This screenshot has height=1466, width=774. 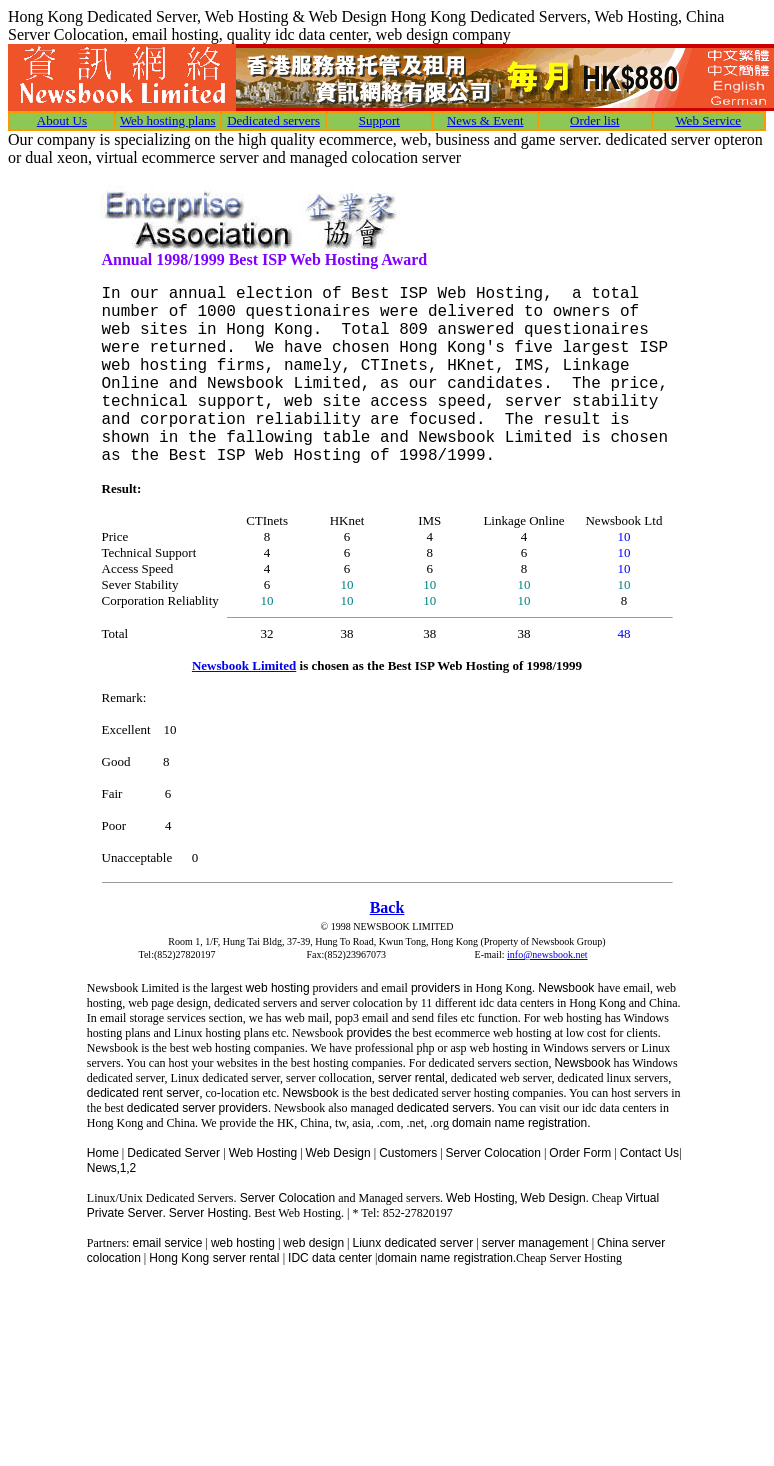 I want to click on Newsbook, so click(x=566, y=988).